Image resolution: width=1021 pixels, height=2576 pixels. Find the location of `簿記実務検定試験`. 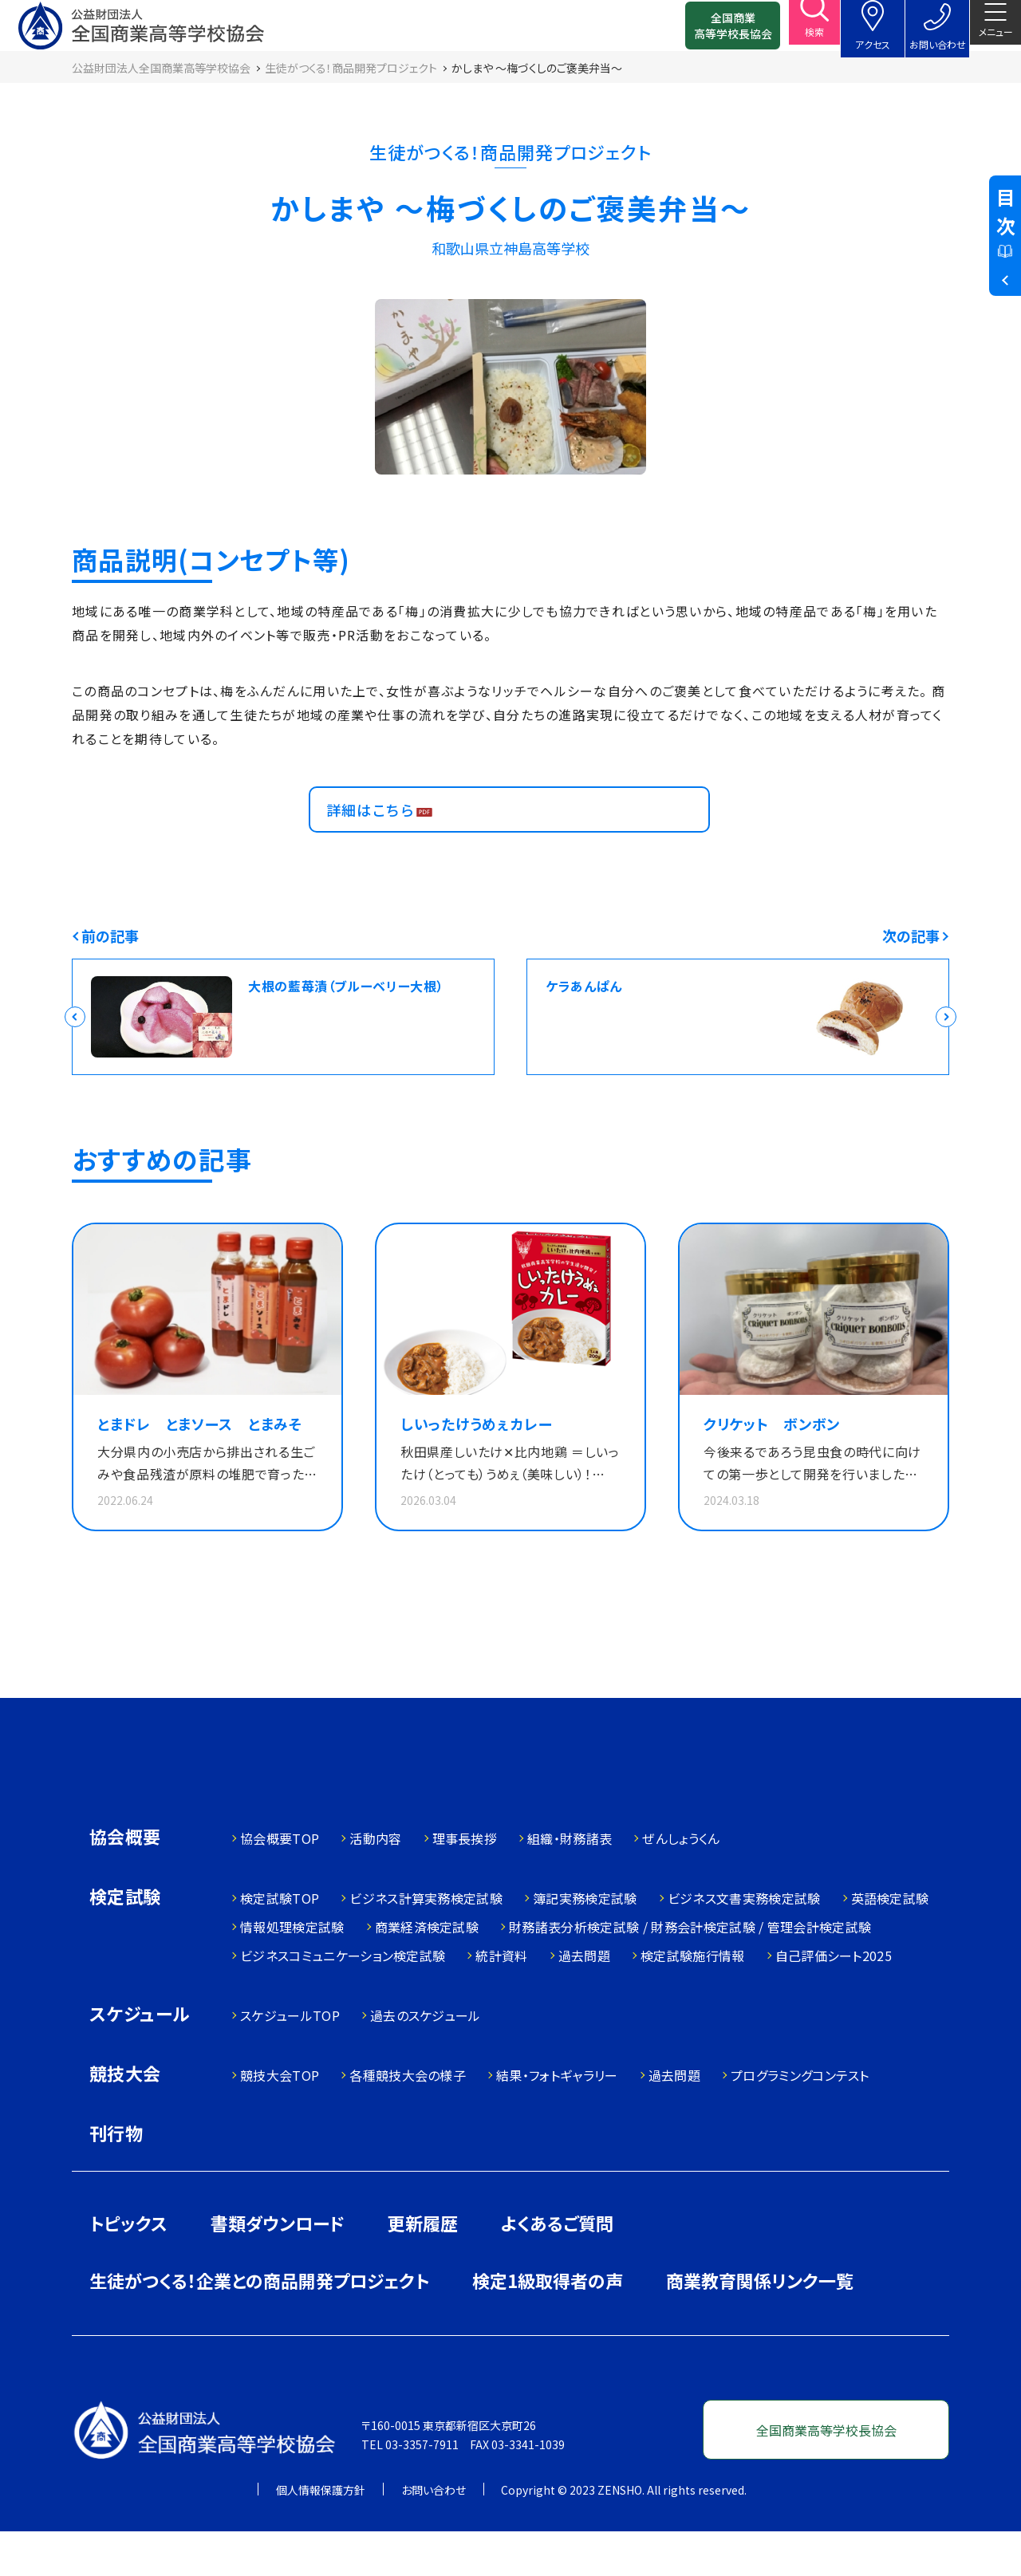

簿記実務検定試験 is located at coordinates (585, 1942).